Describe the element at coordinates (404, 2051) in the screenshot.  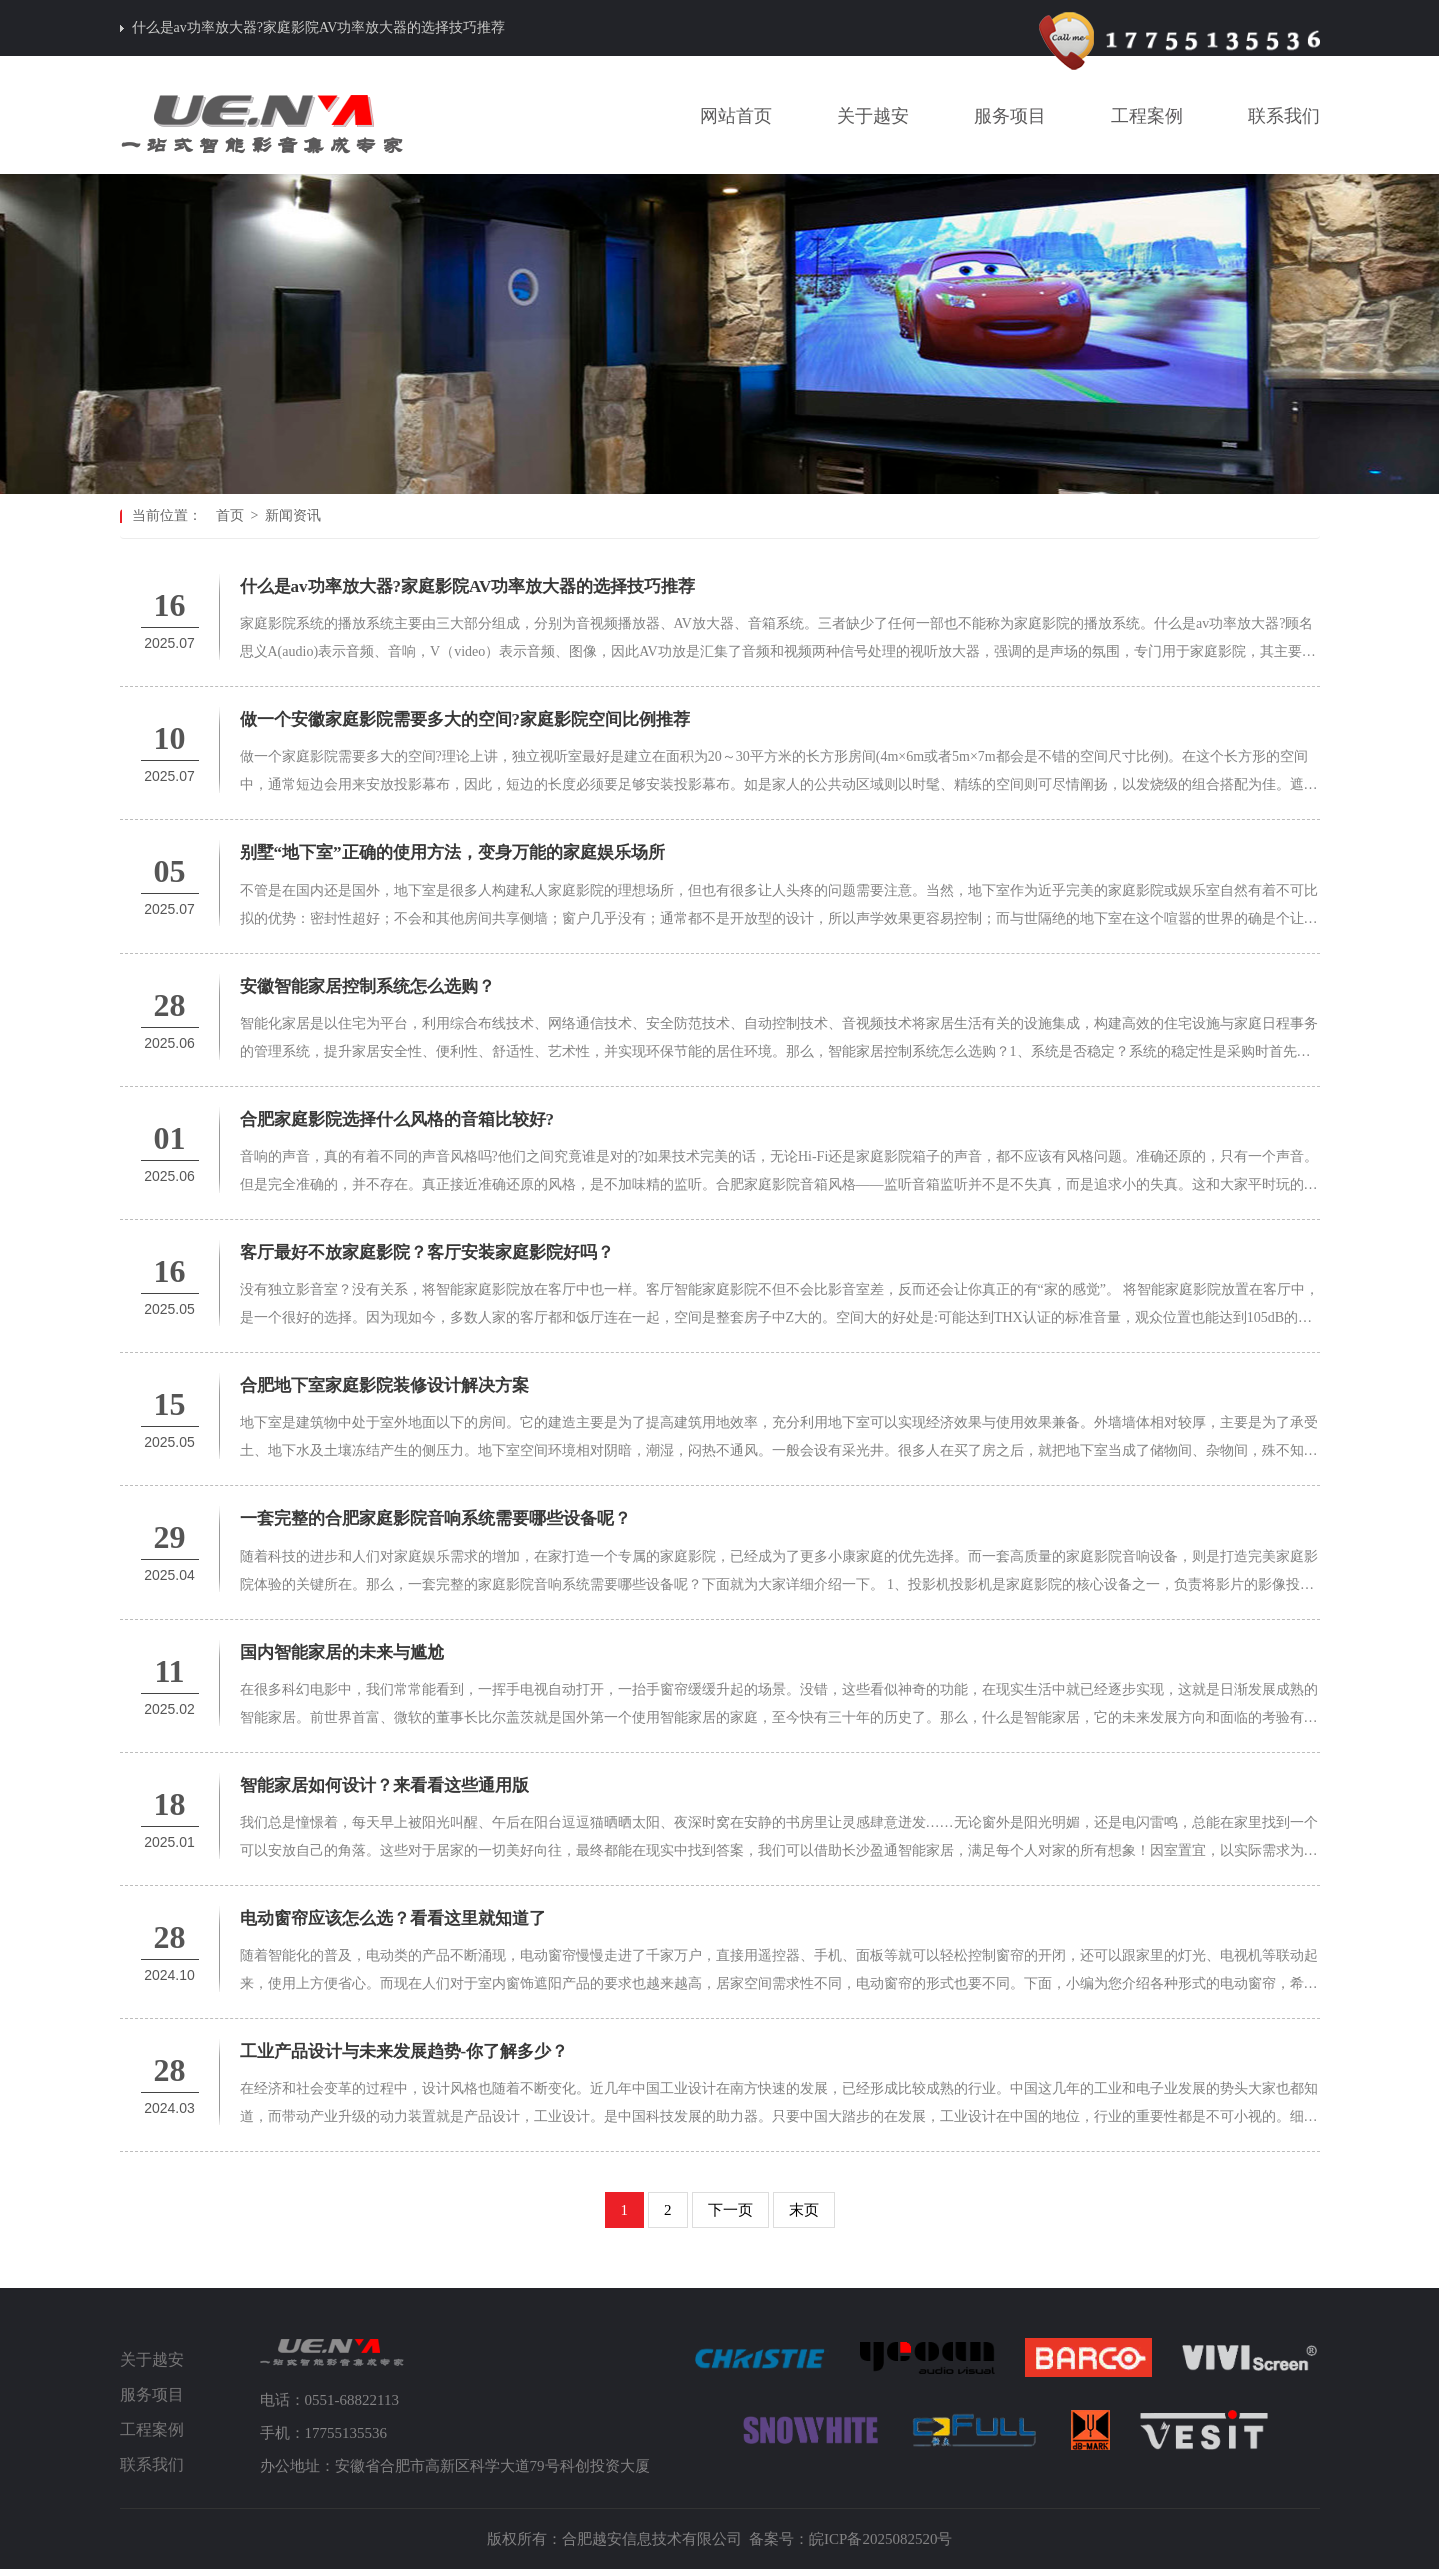
I see `工业产品设计与未来发展趋势-你了解多少？` at that location.